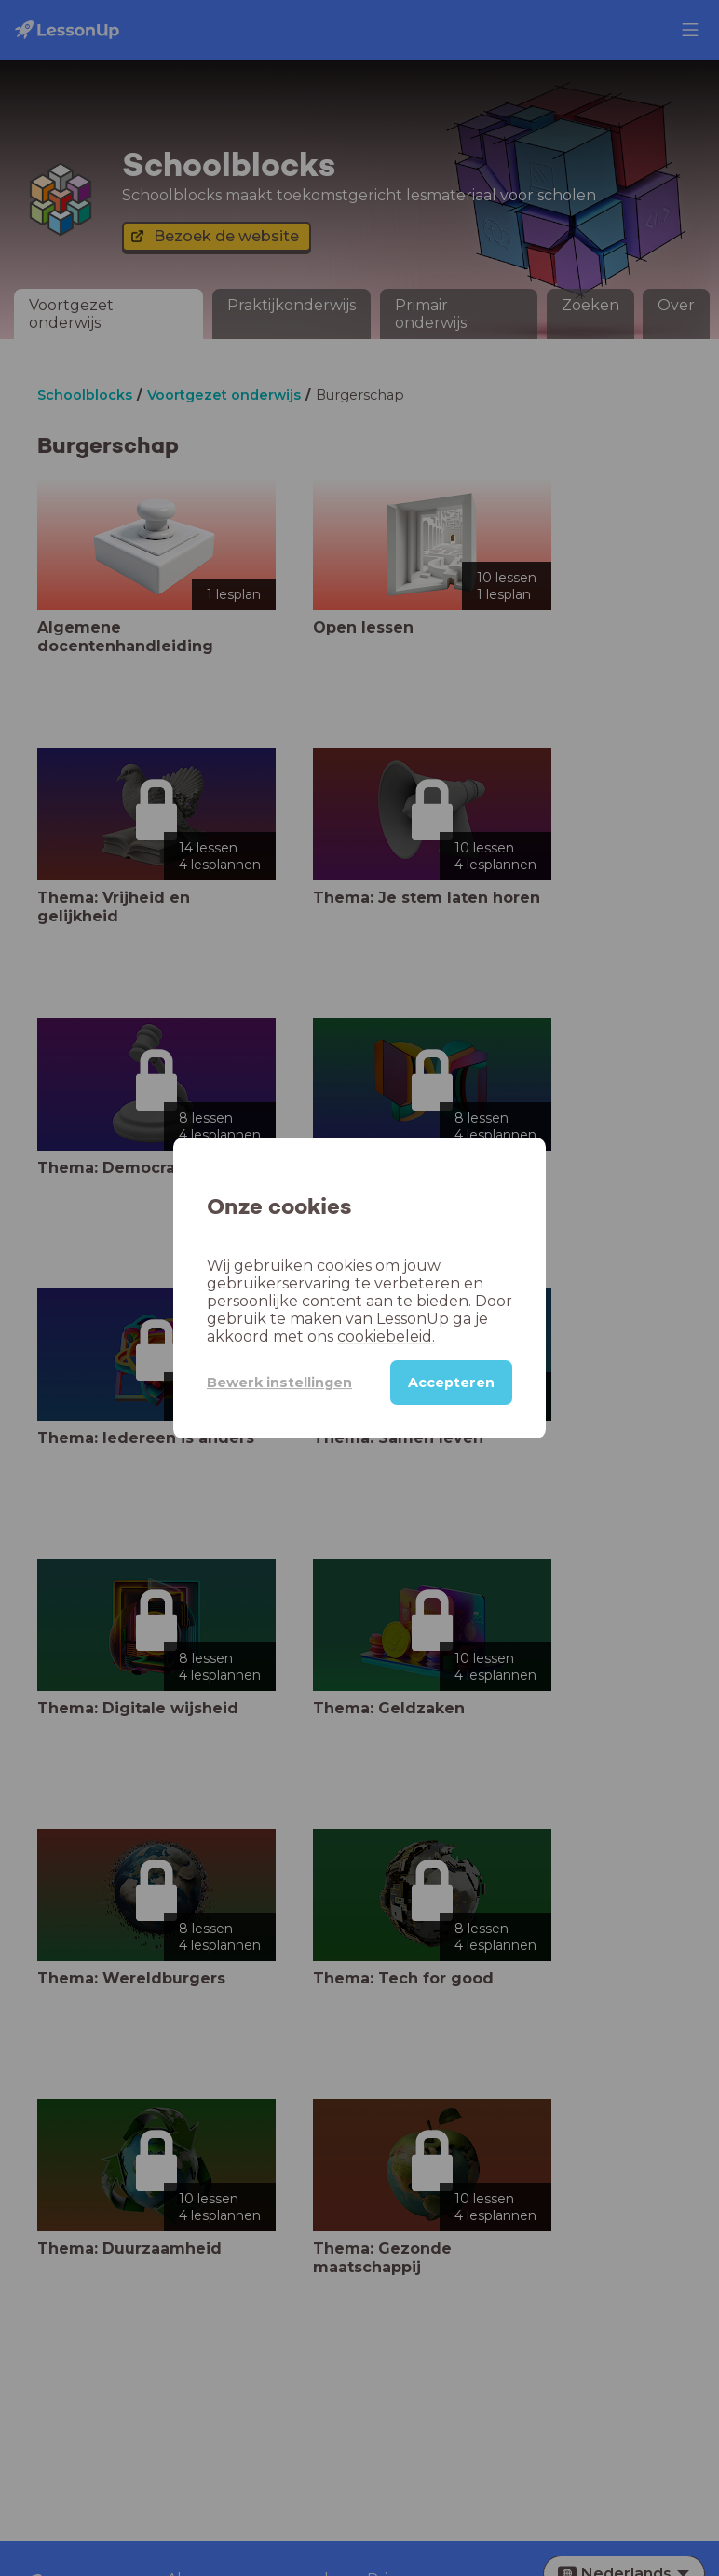 The image size is (719, 2576). Describe the element at coordinates (386, 1336) in the screenshot. I see `cookiebeleid.` at that location.